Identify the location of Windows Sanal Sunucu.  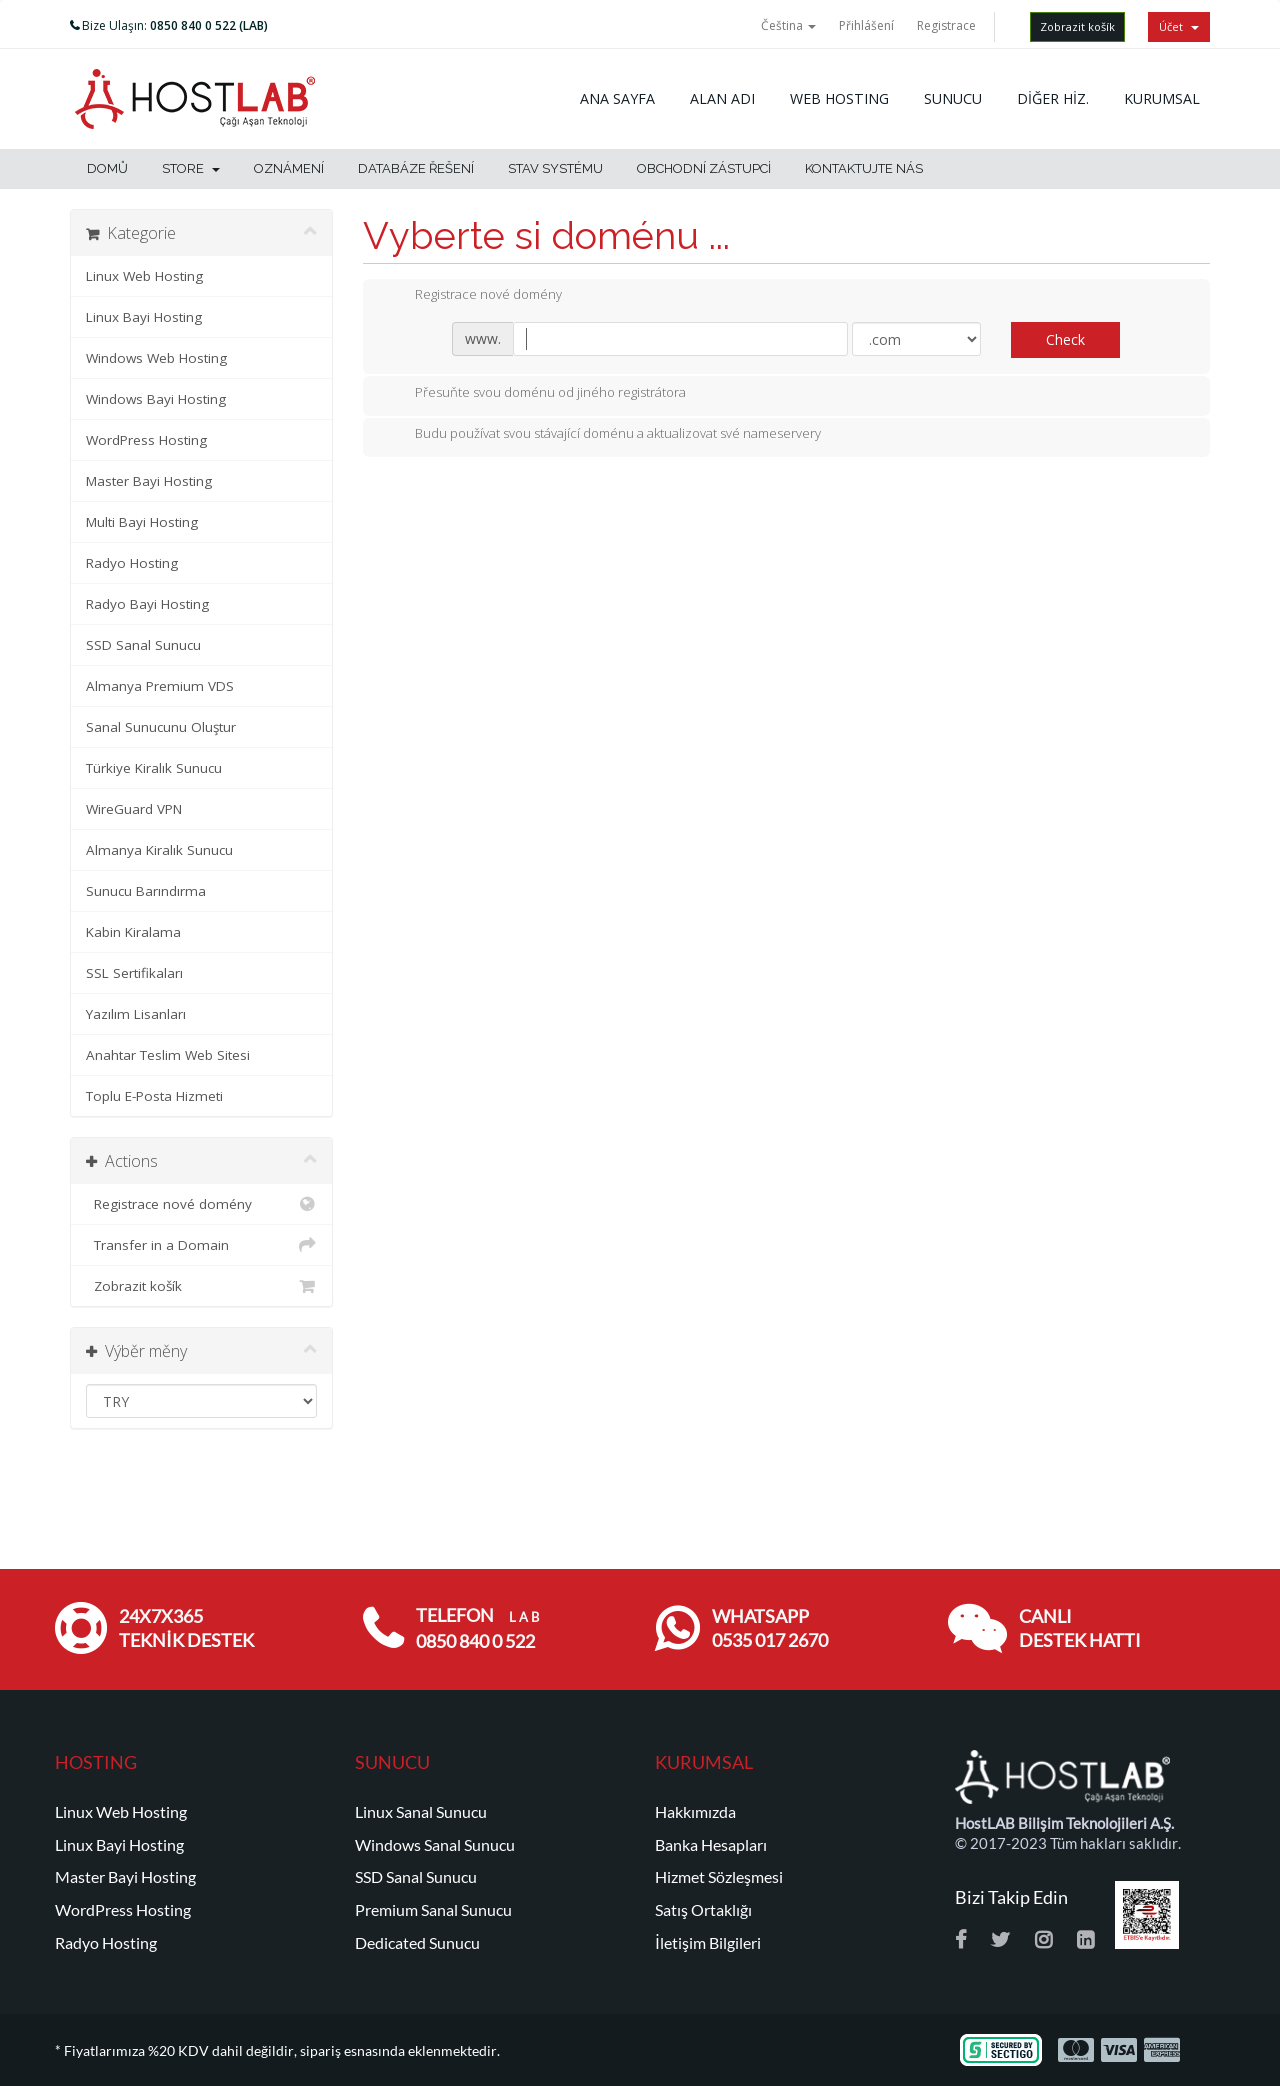
(435, 1845).